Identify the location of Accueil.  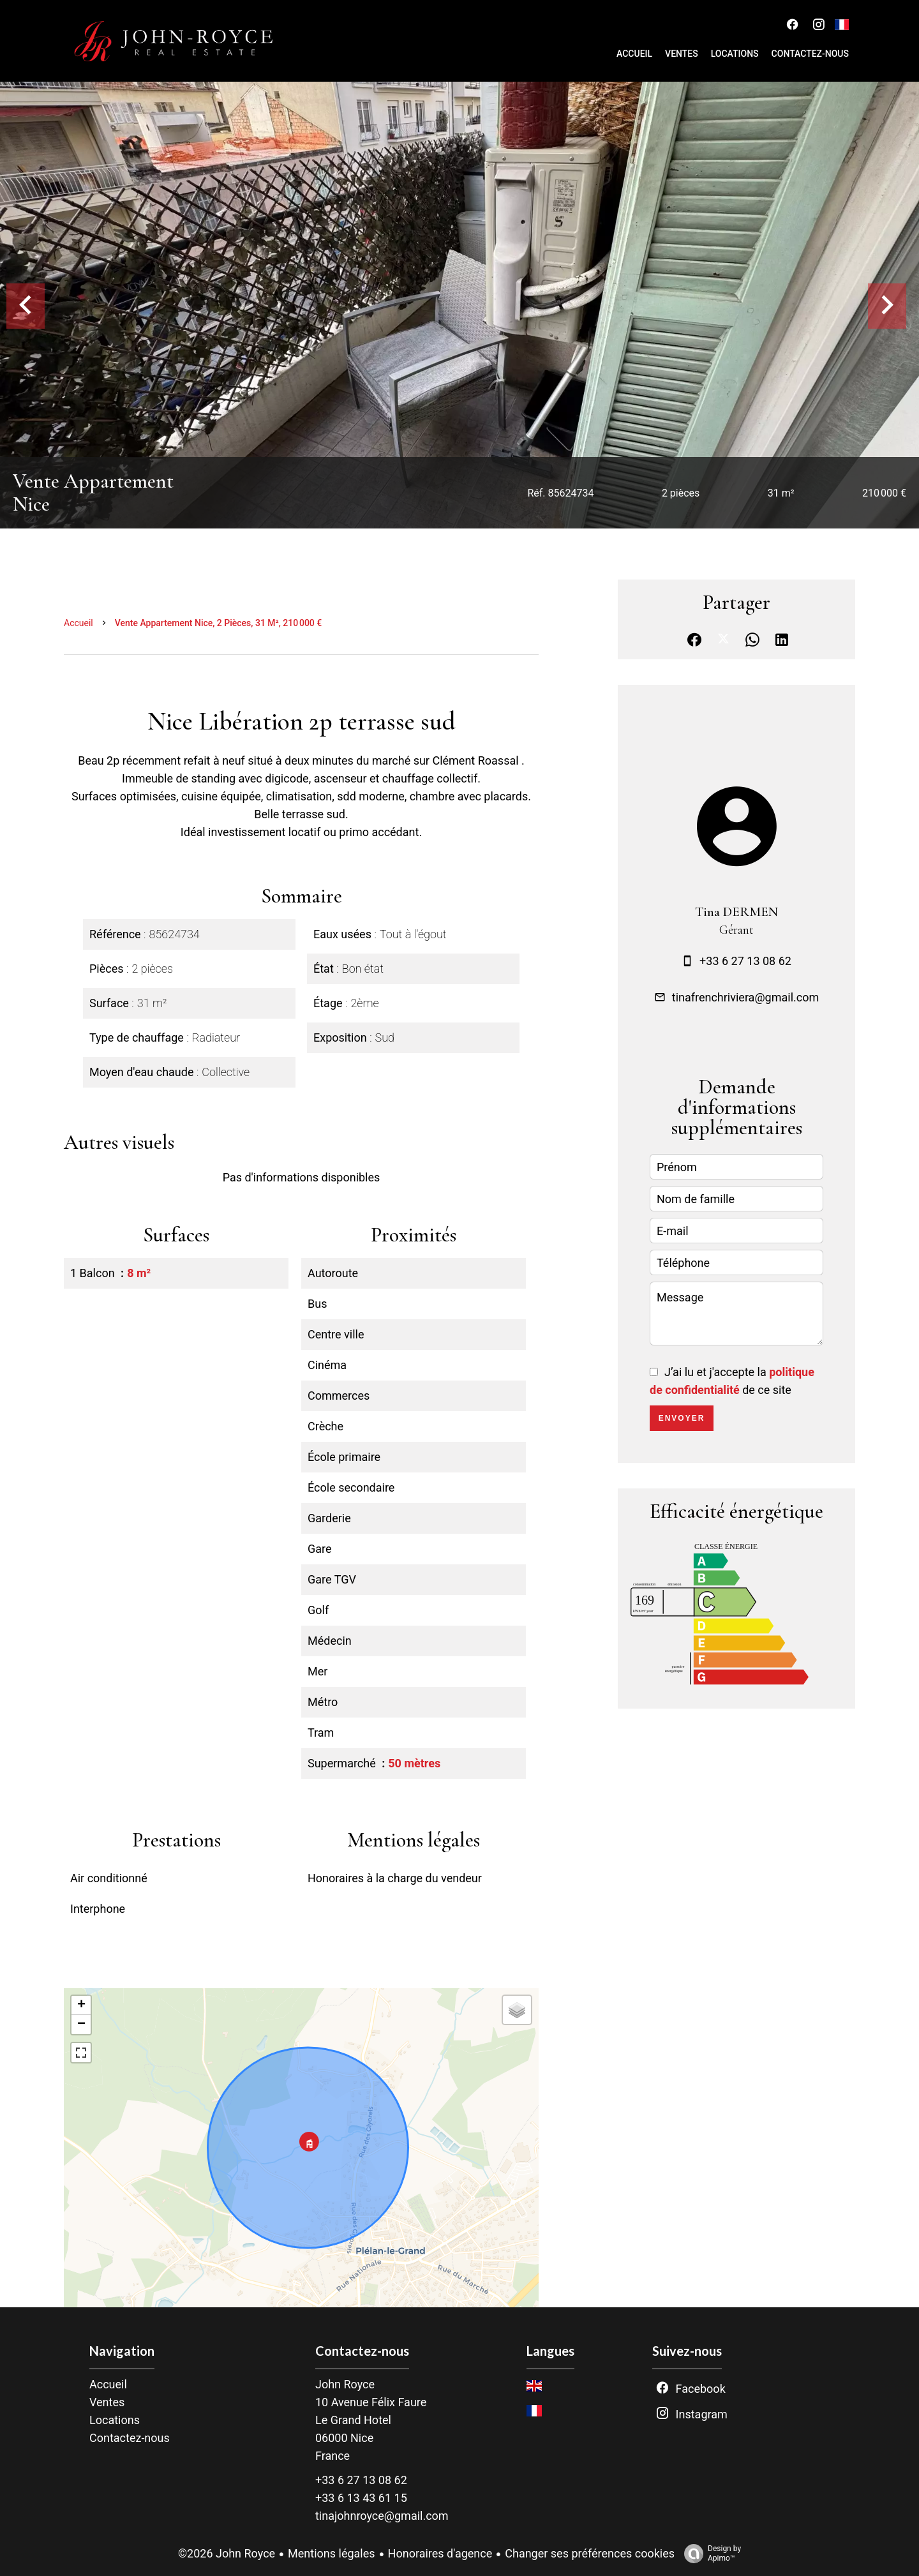
(78, 623).